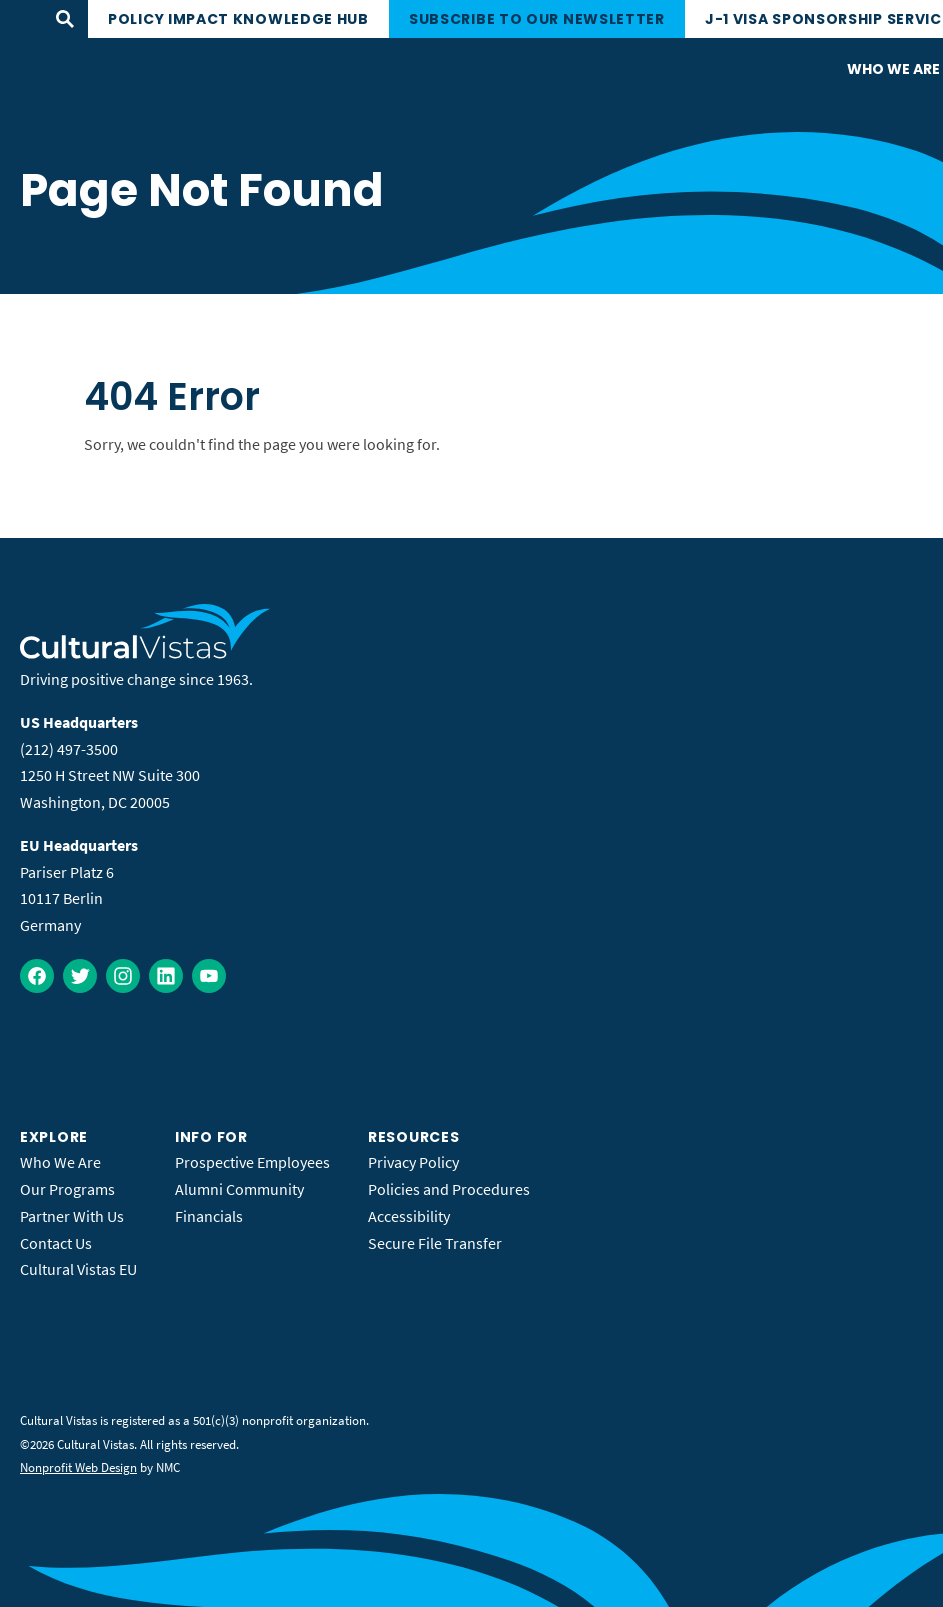 Image resolution: width=943 pixels, height=1607 pixels. What do you see at coordinates (537, 19) in the screenshot?
I see `Subscribe to our newsletter` at bounding box center [537, 19].